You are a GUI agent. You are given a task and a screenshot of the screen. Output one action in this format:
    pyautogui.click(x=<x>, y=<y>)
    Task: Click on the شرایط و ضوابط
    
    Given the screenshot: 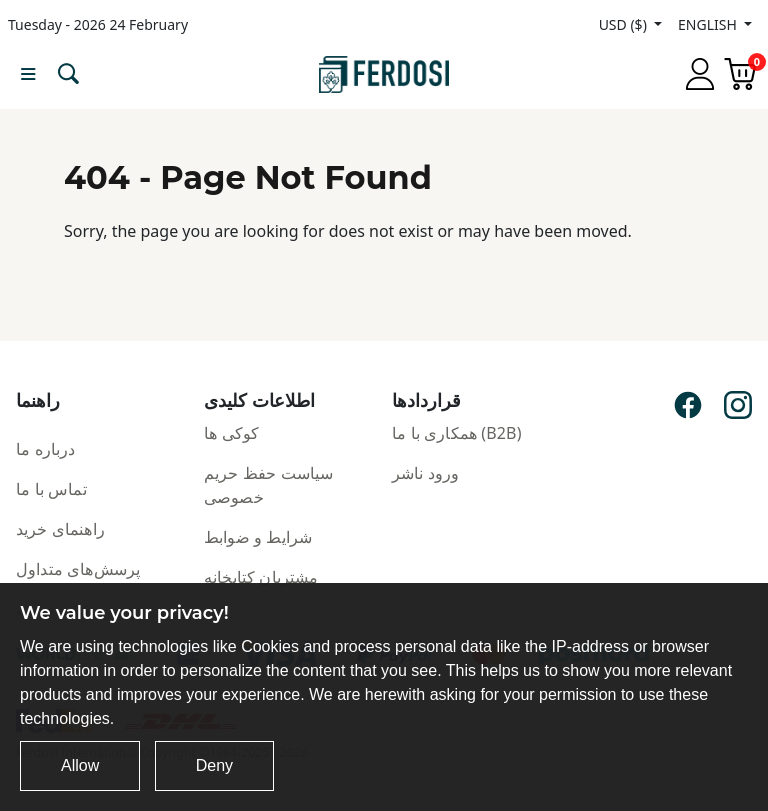 What is the action you would take?
    pyautogui.click(x=258, y=537)
    